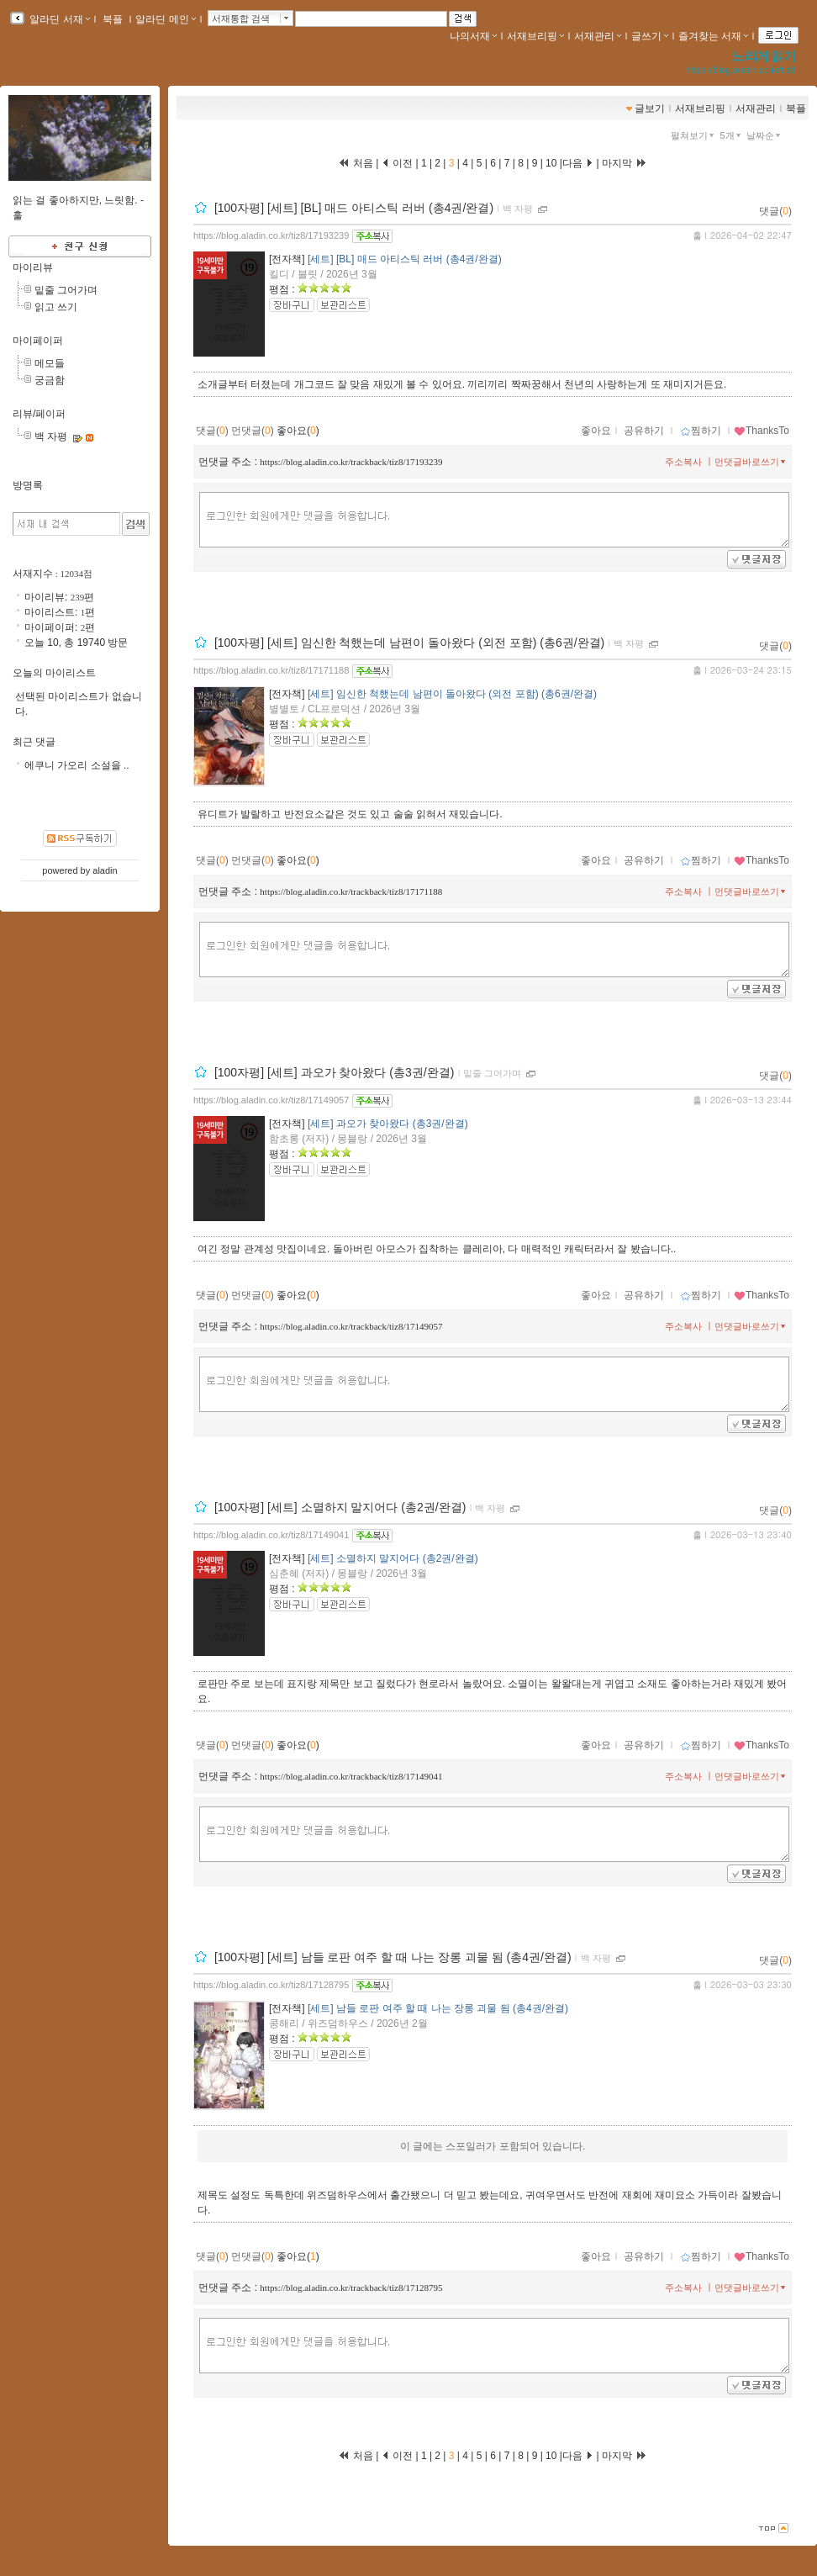  What do you see at coordinates (700, 430) in the screenshot?
I see `찜하기` at bounding box center [700, 430].